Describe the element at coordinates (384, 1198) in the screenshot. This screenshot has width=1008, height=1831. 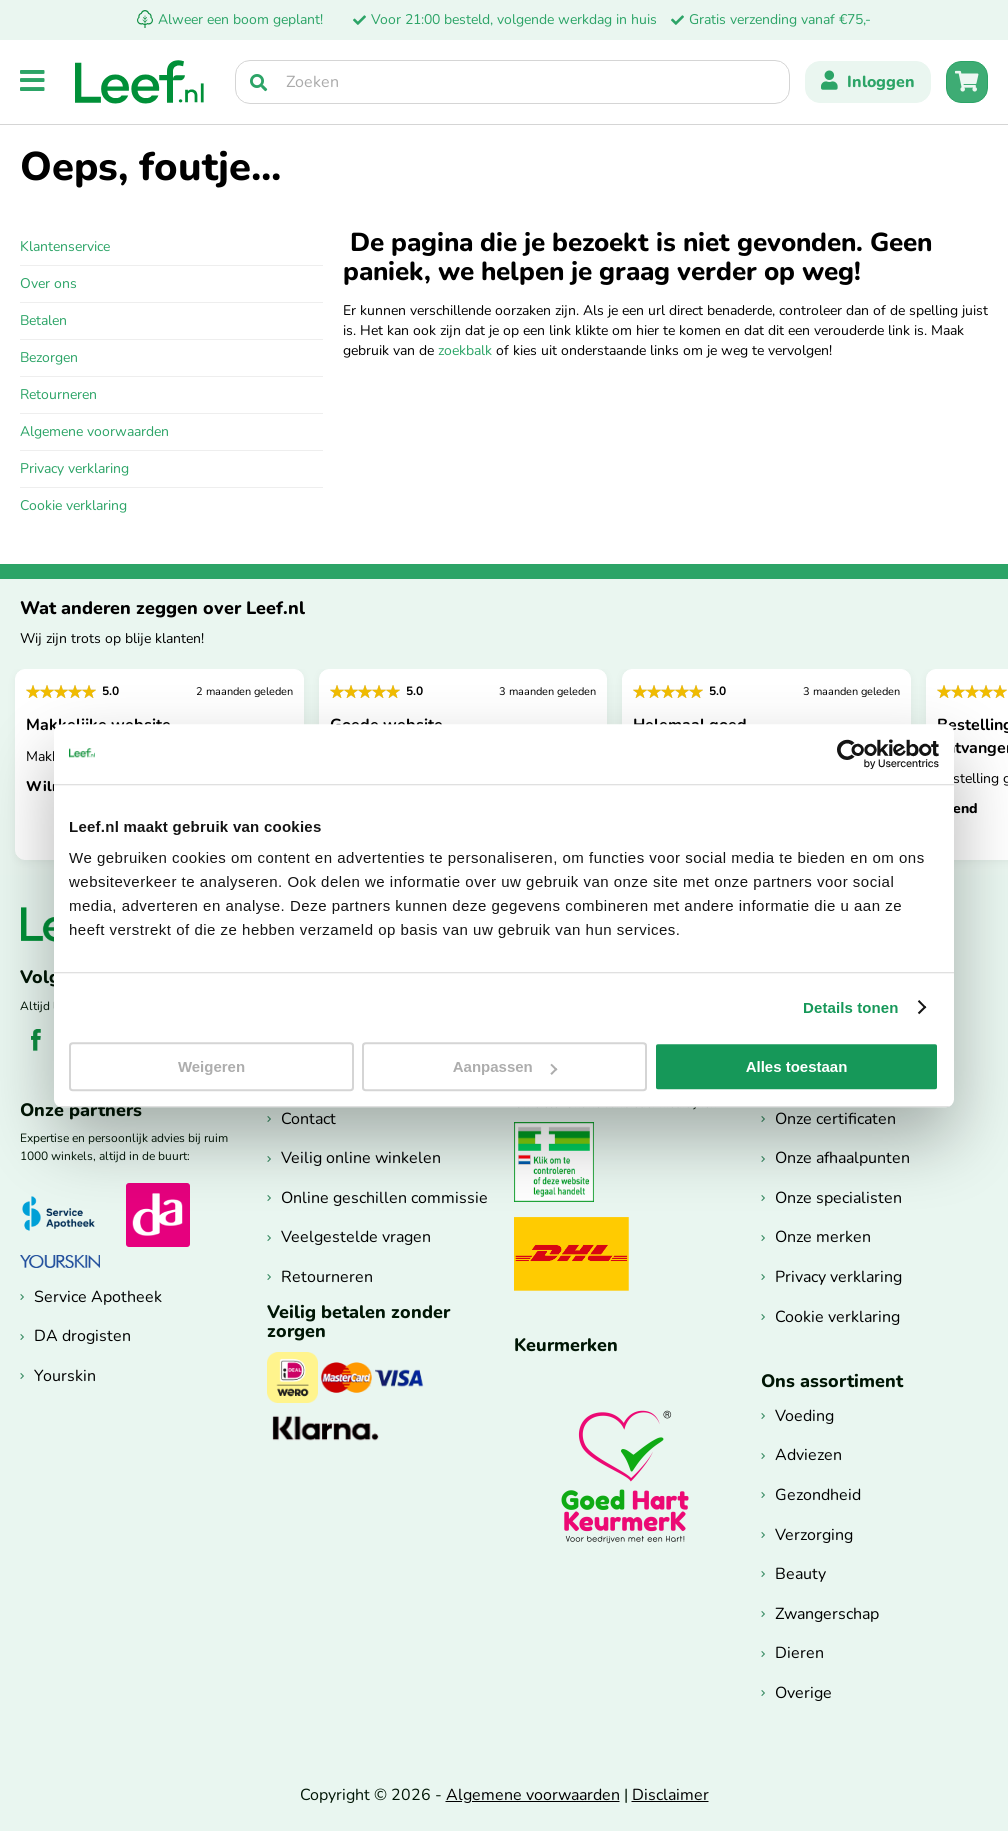
I see `Online geschillen commissie` at that location.